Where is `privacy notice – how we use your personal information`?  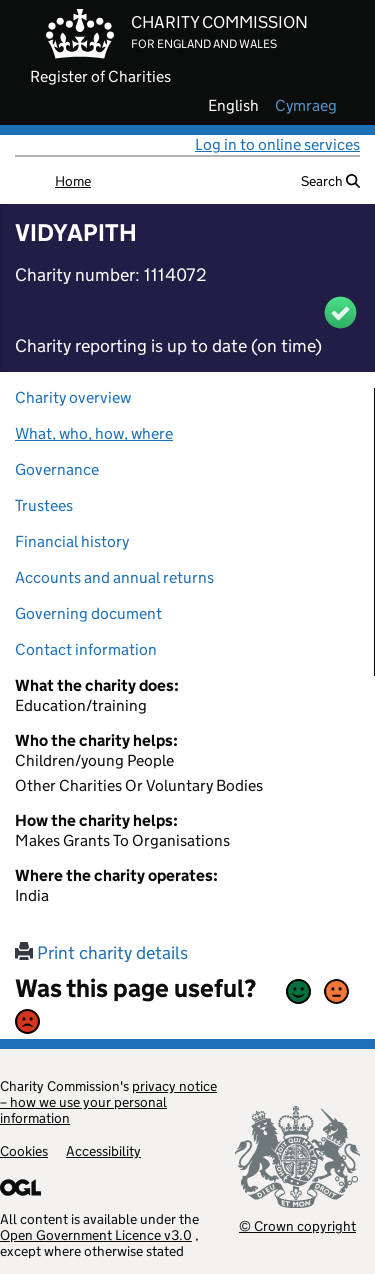
privacy notice – how we use your personal information is located at coordinates (108, 1102).